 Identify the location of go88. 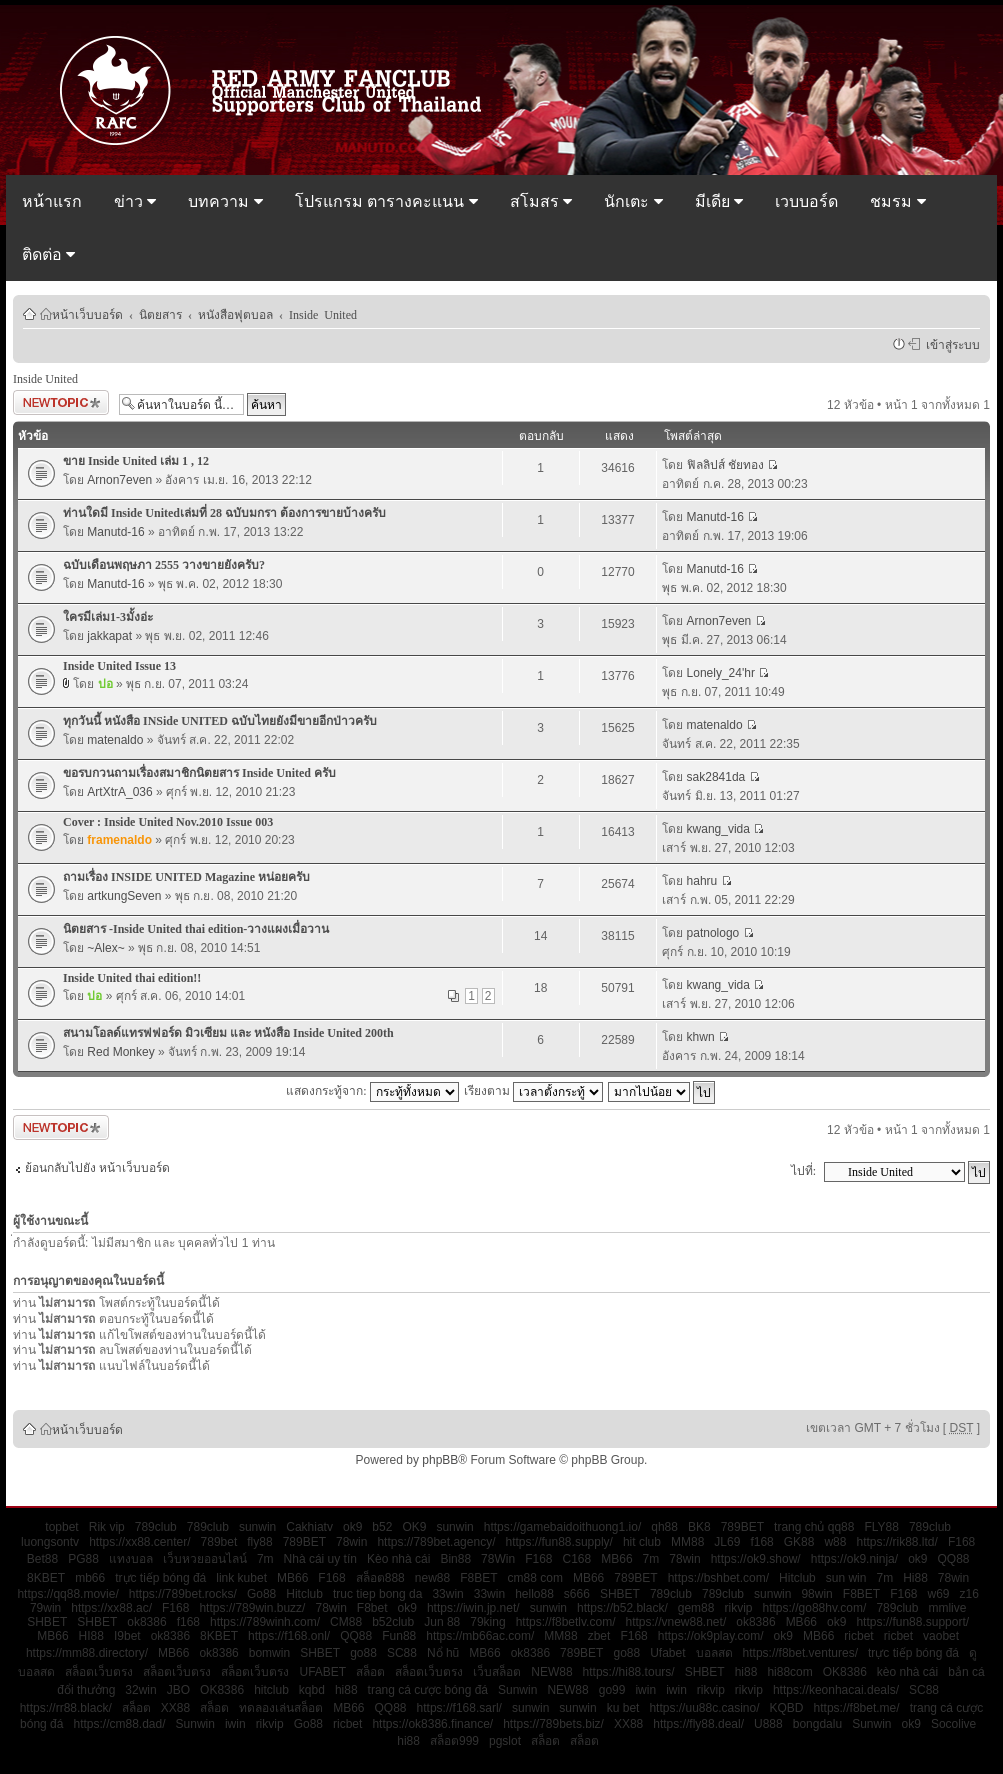
(363, 1653).